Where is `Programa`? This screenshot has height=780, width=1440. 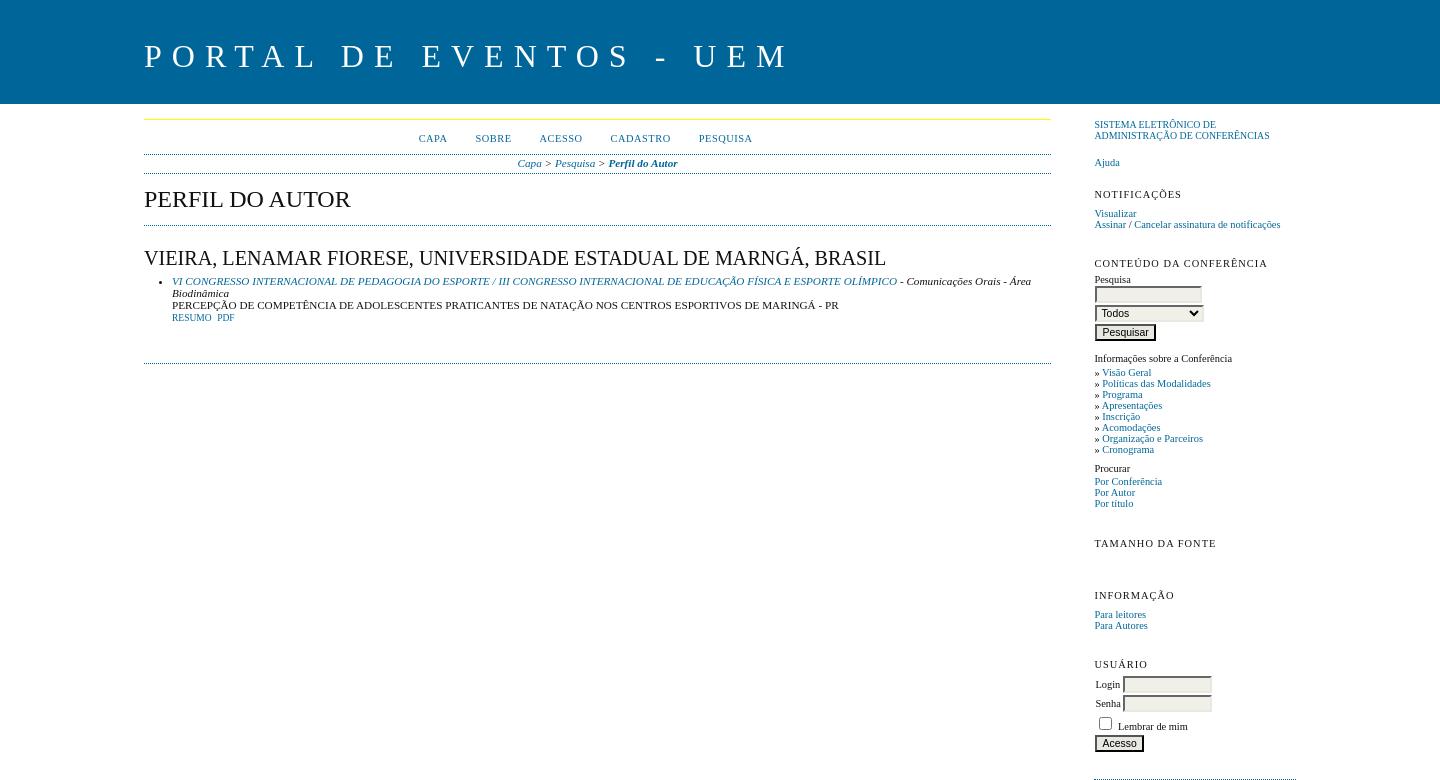
Programa is located at coordinates (1122, 394).